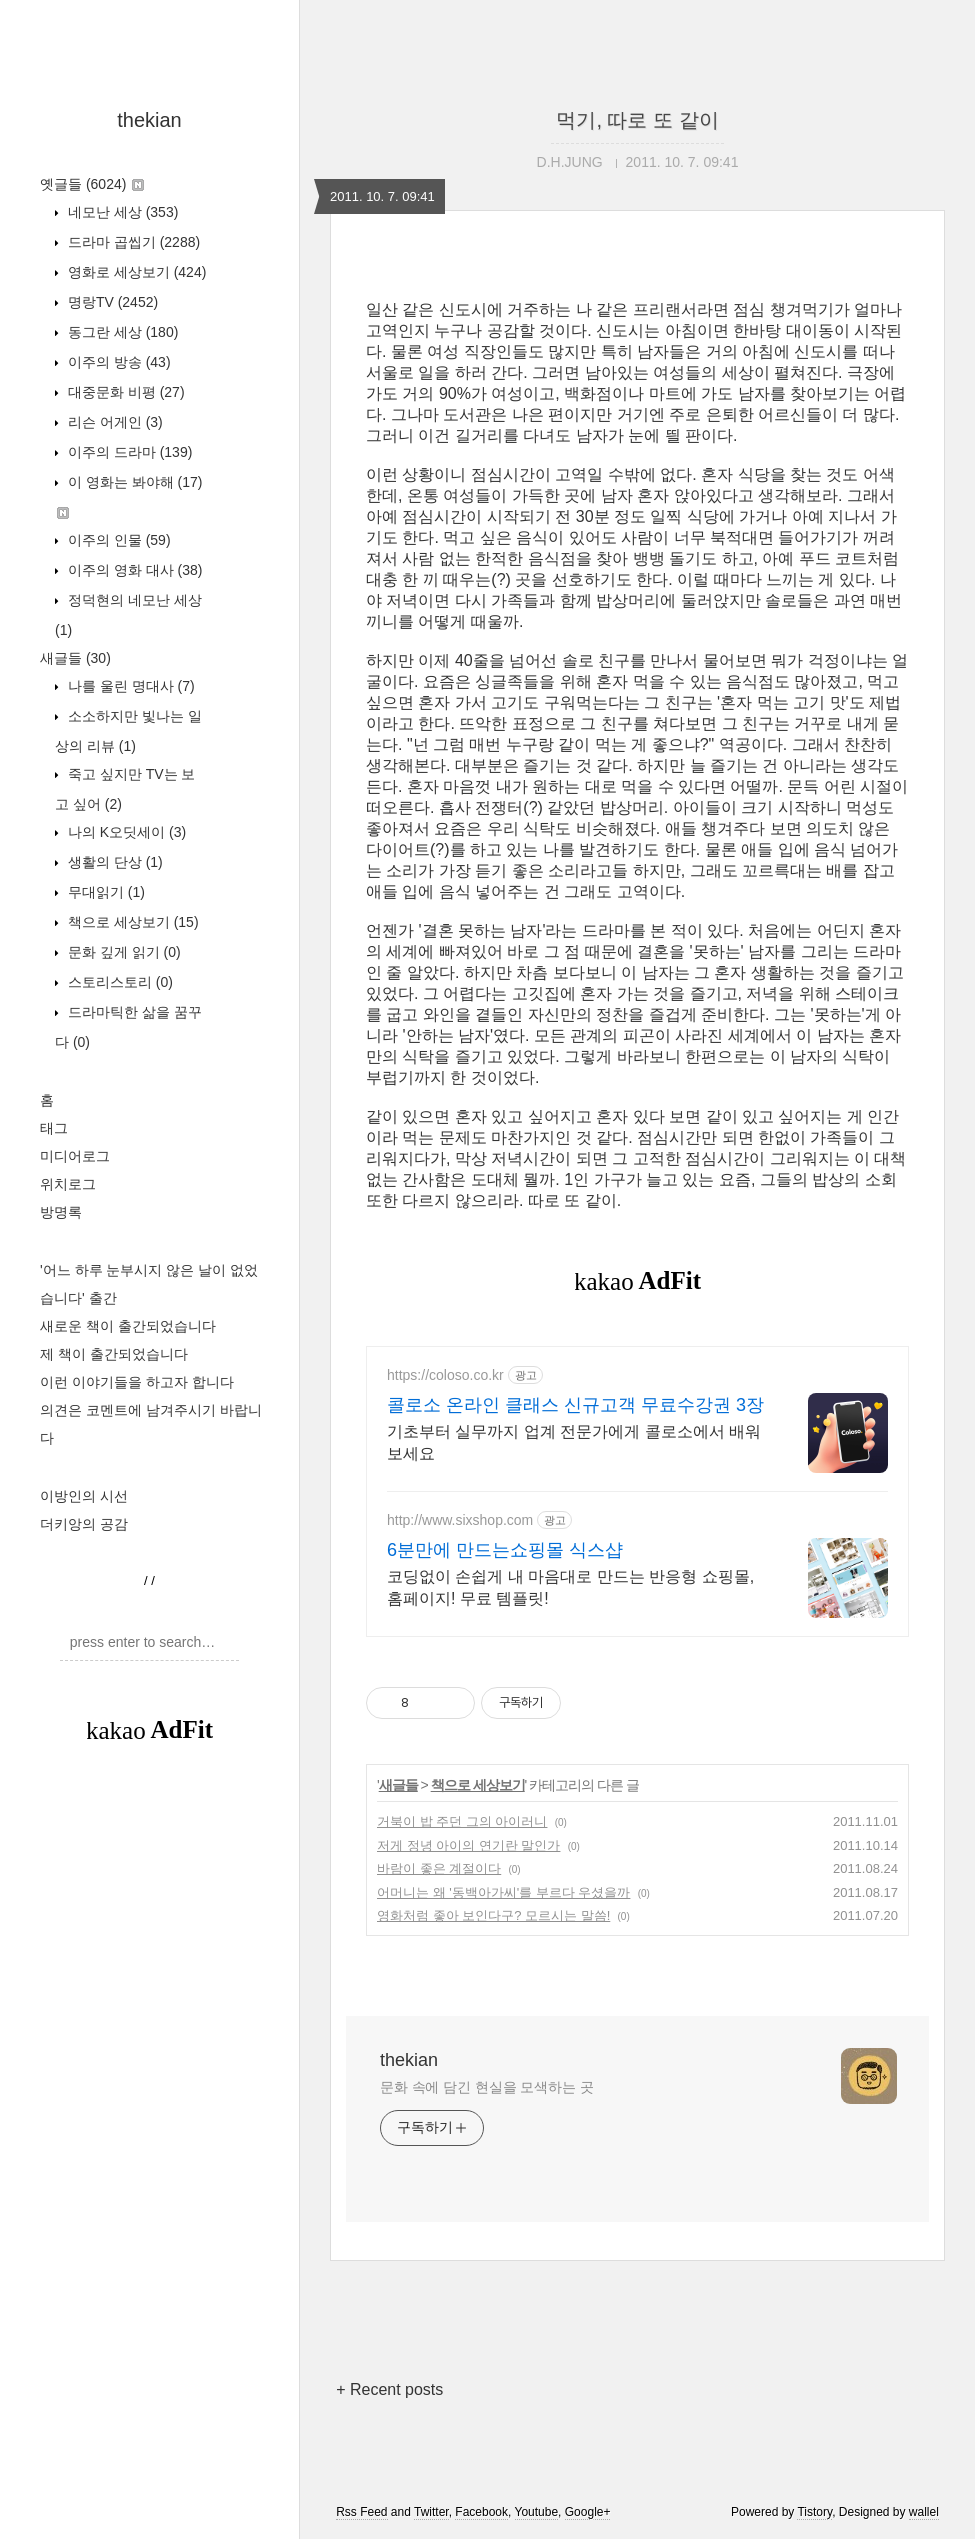  I want to click on 미디어로그, so click(75, 1156).